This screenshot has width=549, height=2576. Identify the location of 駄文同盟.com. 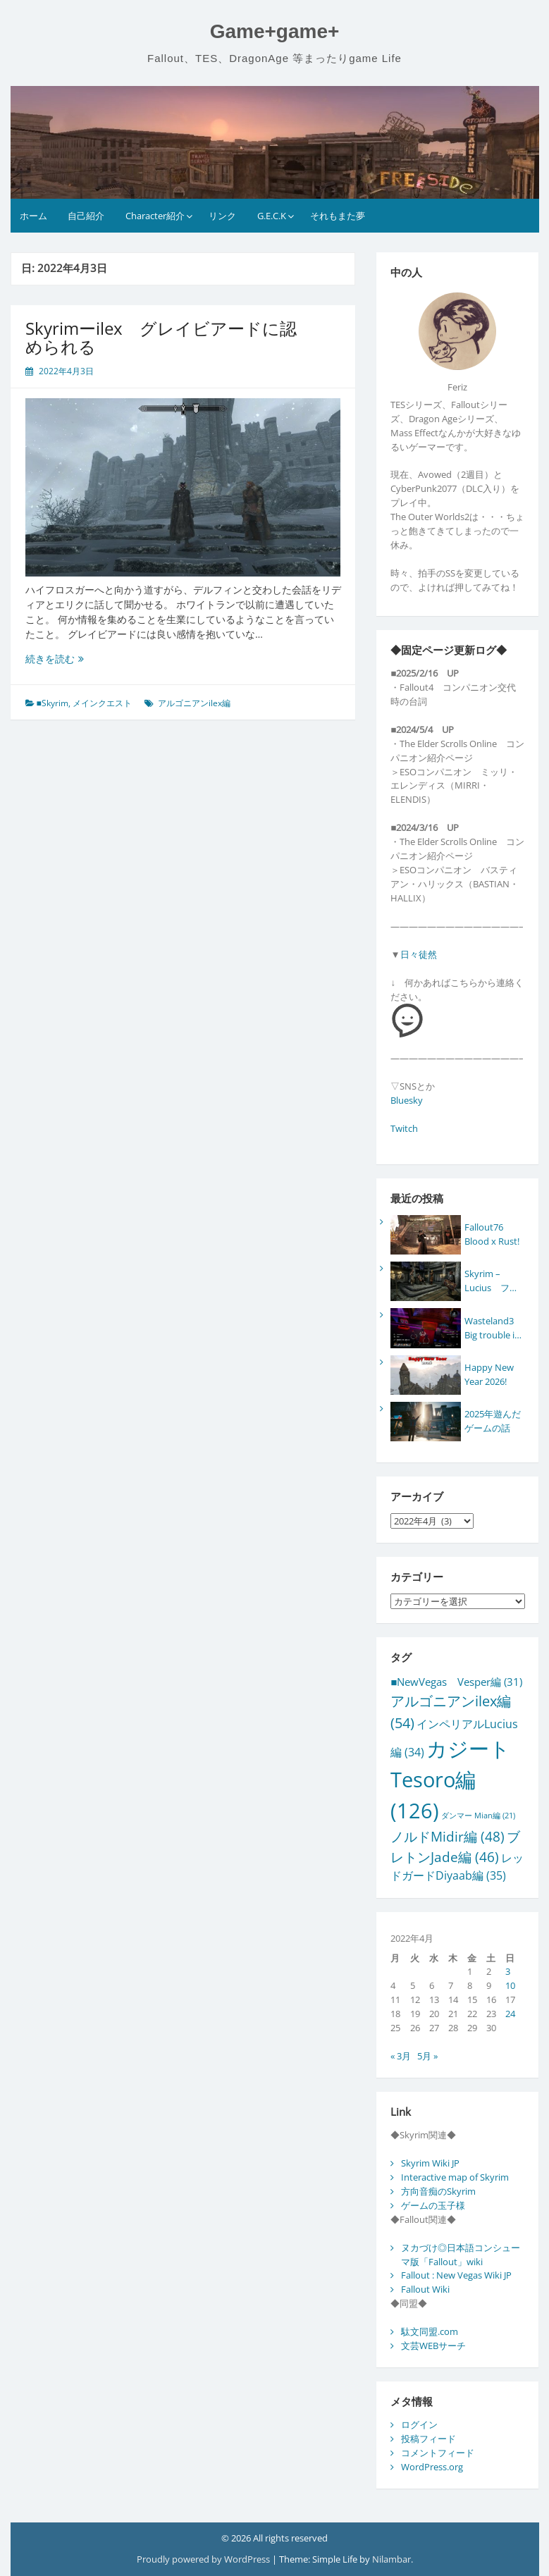
(429, 2331).